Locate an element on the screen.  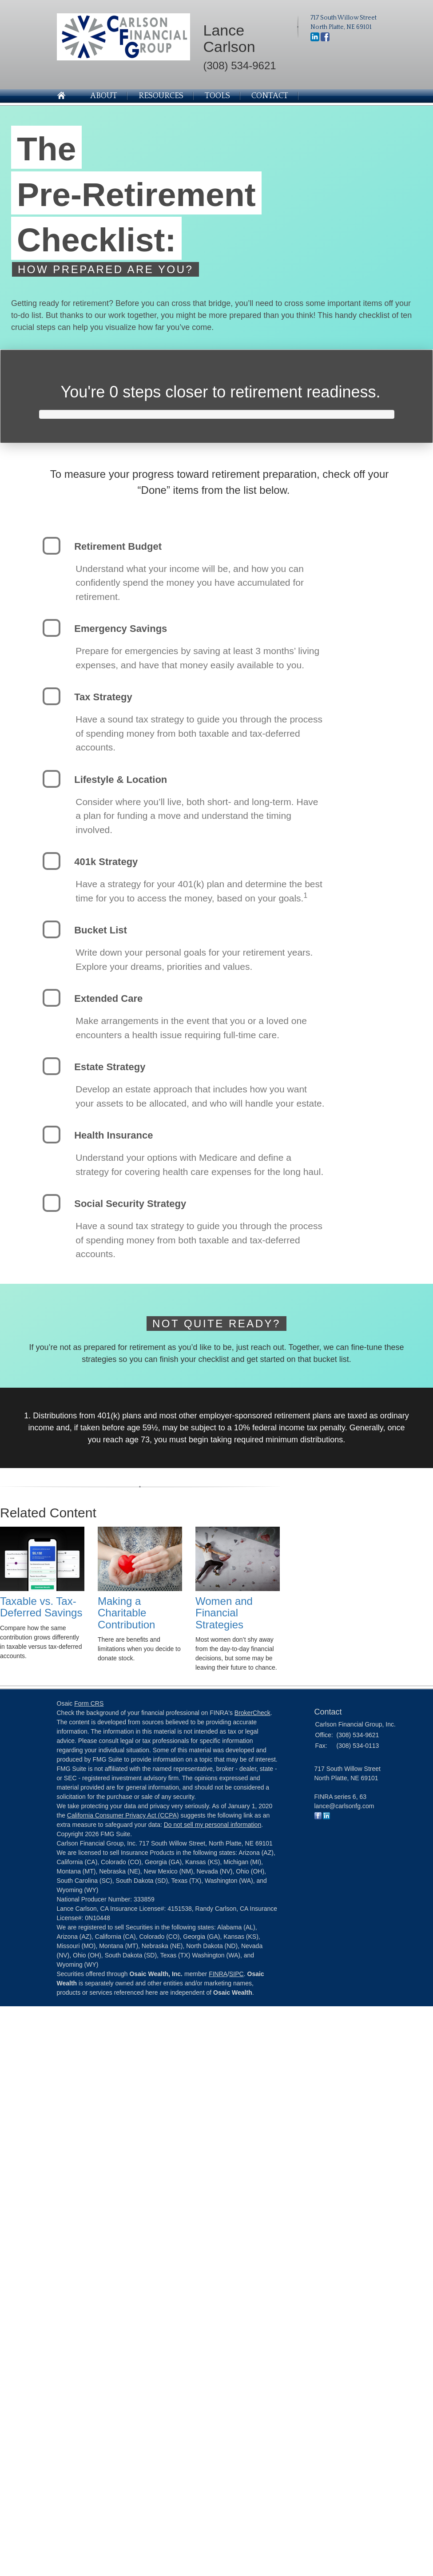
BrokerCheck is located at coordinates (252, 1712).